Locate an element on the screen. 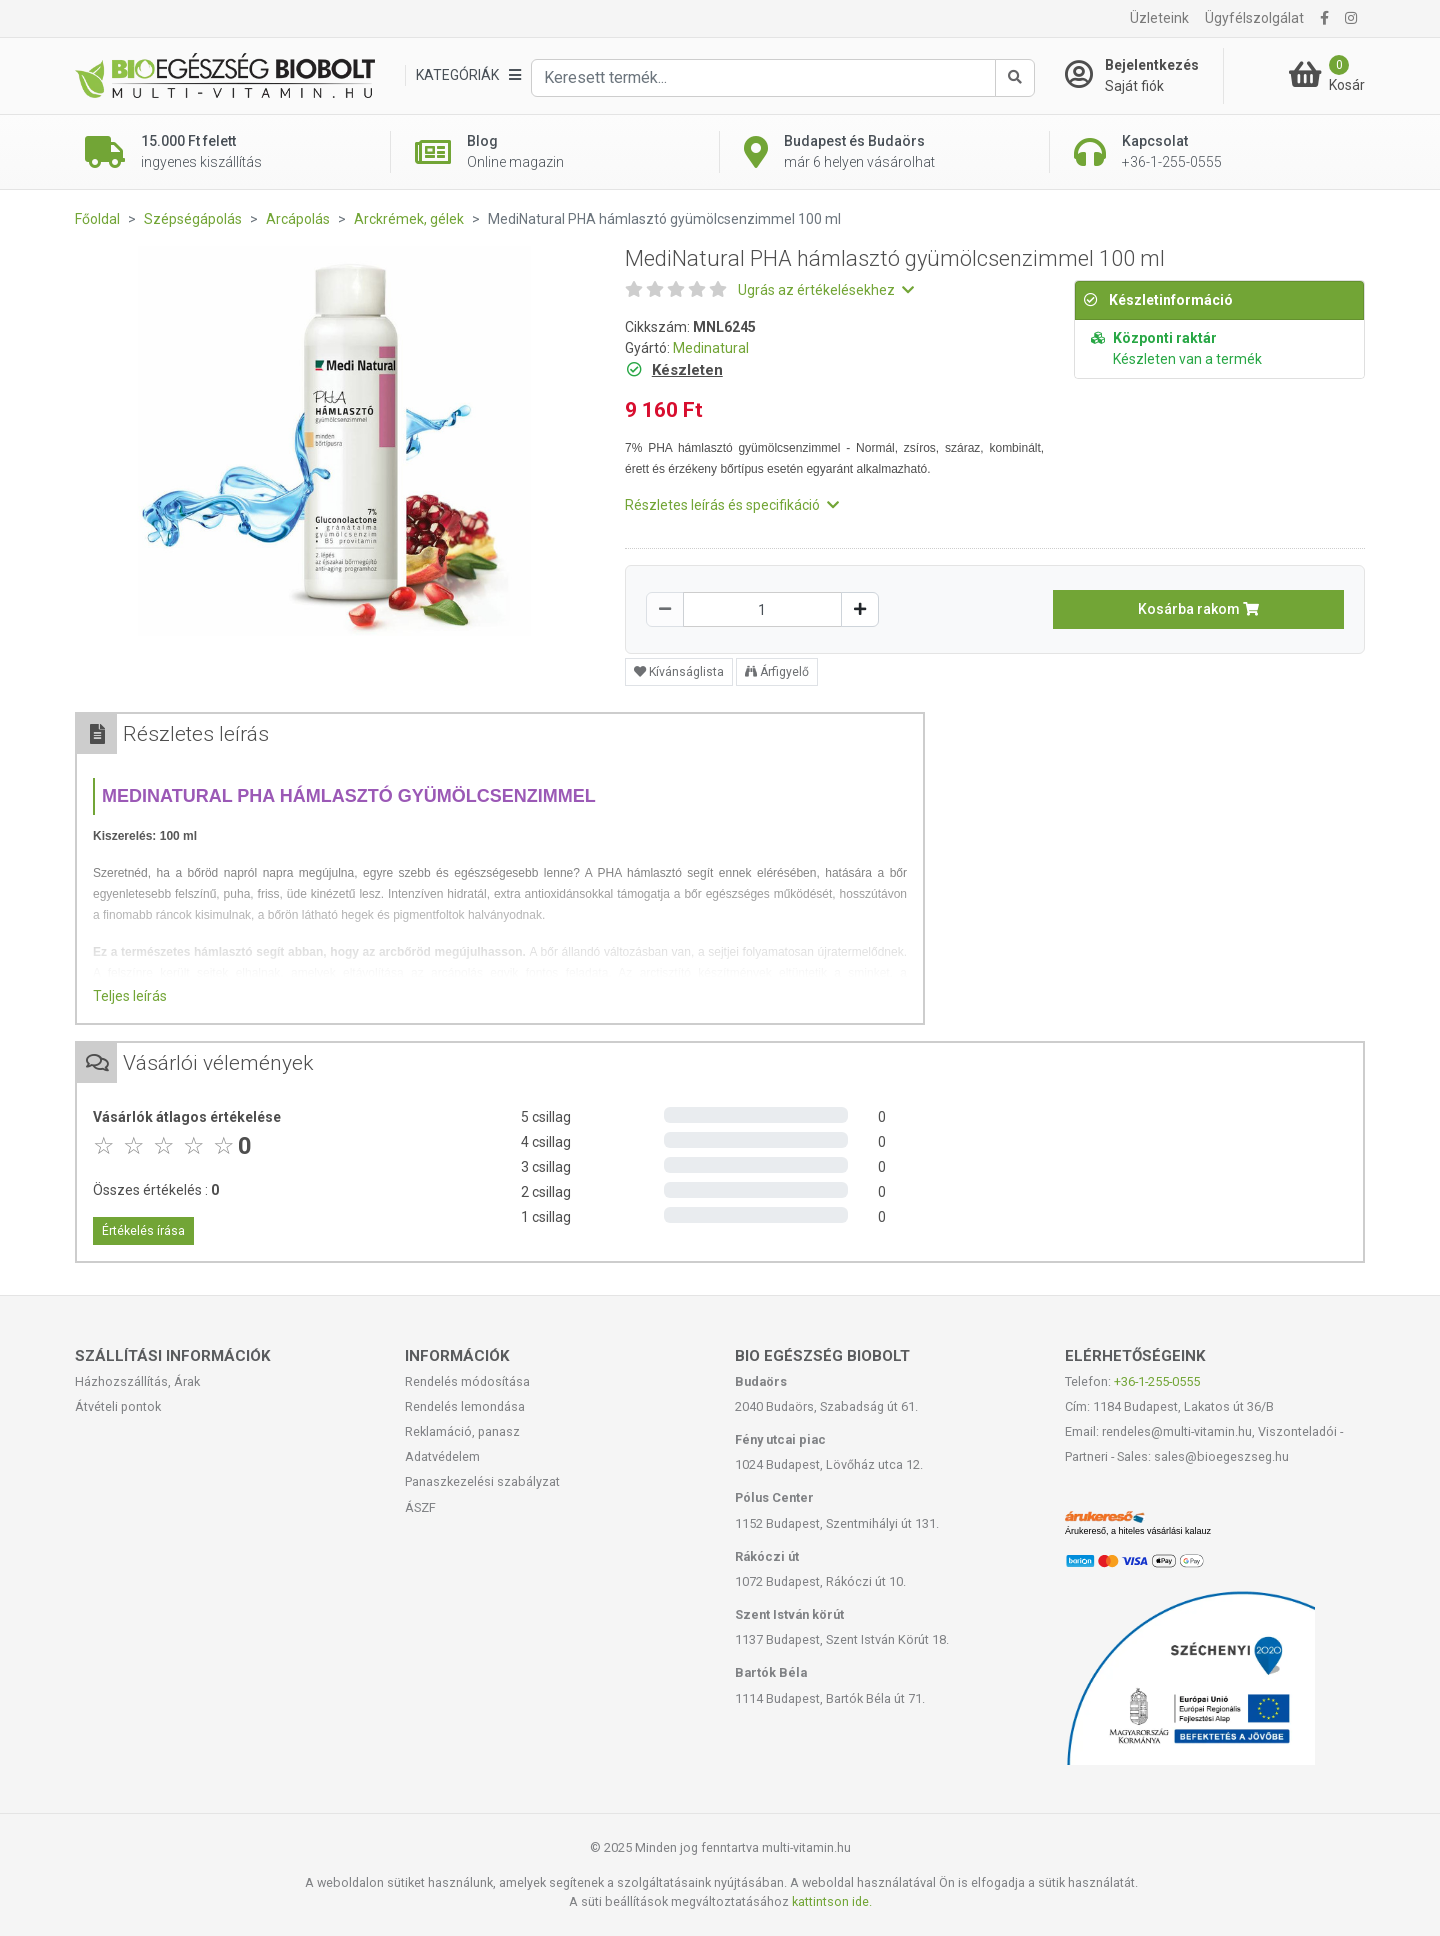  Kosárba rakom is located at coordinates (1198, 609).